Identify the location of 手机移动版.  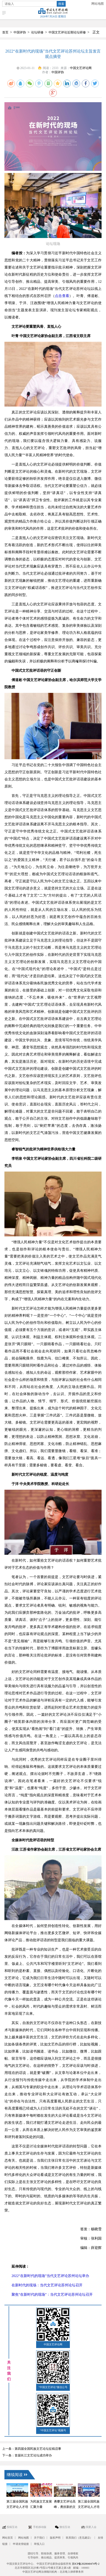
(39, 2527).